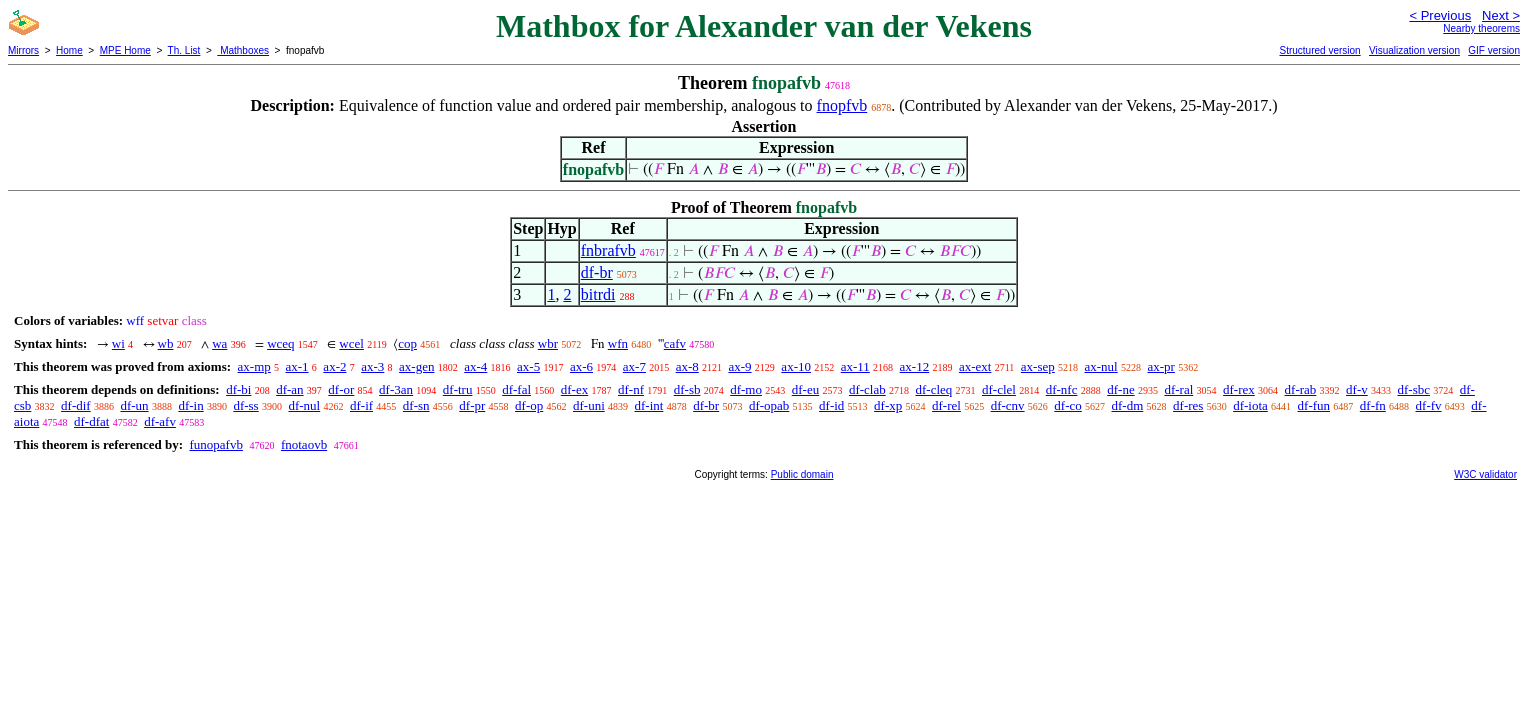 This screenshot has height=720, width=1528. What do you see at coordinates (975, 366) in the screenshot?
I see `ax-ext` at bounding box center [975, 366].